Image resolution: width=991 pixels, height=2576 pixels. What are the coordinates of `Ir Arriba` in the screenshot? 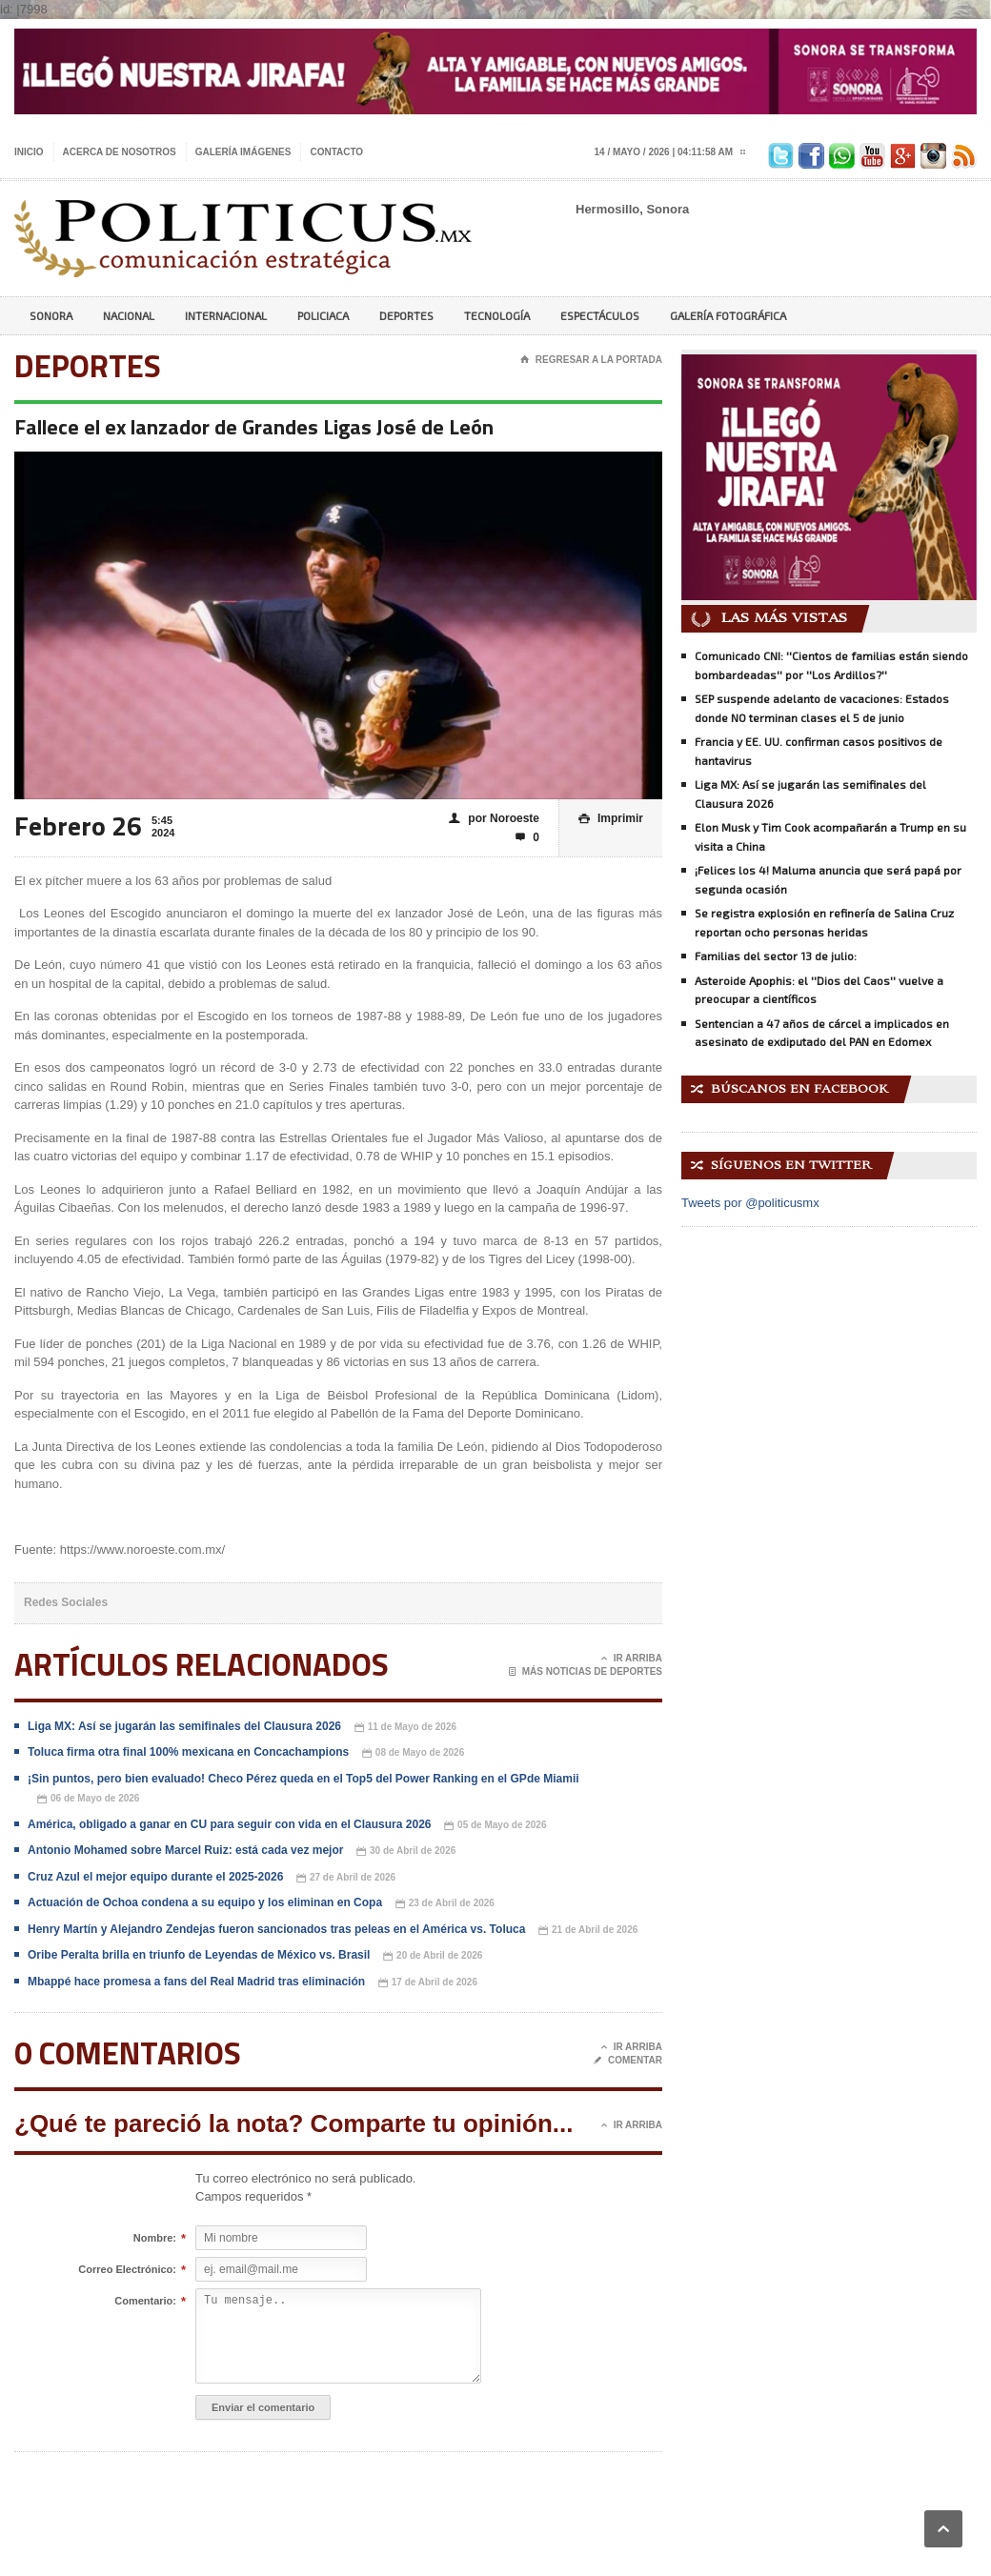 It's located at (631, 1658).